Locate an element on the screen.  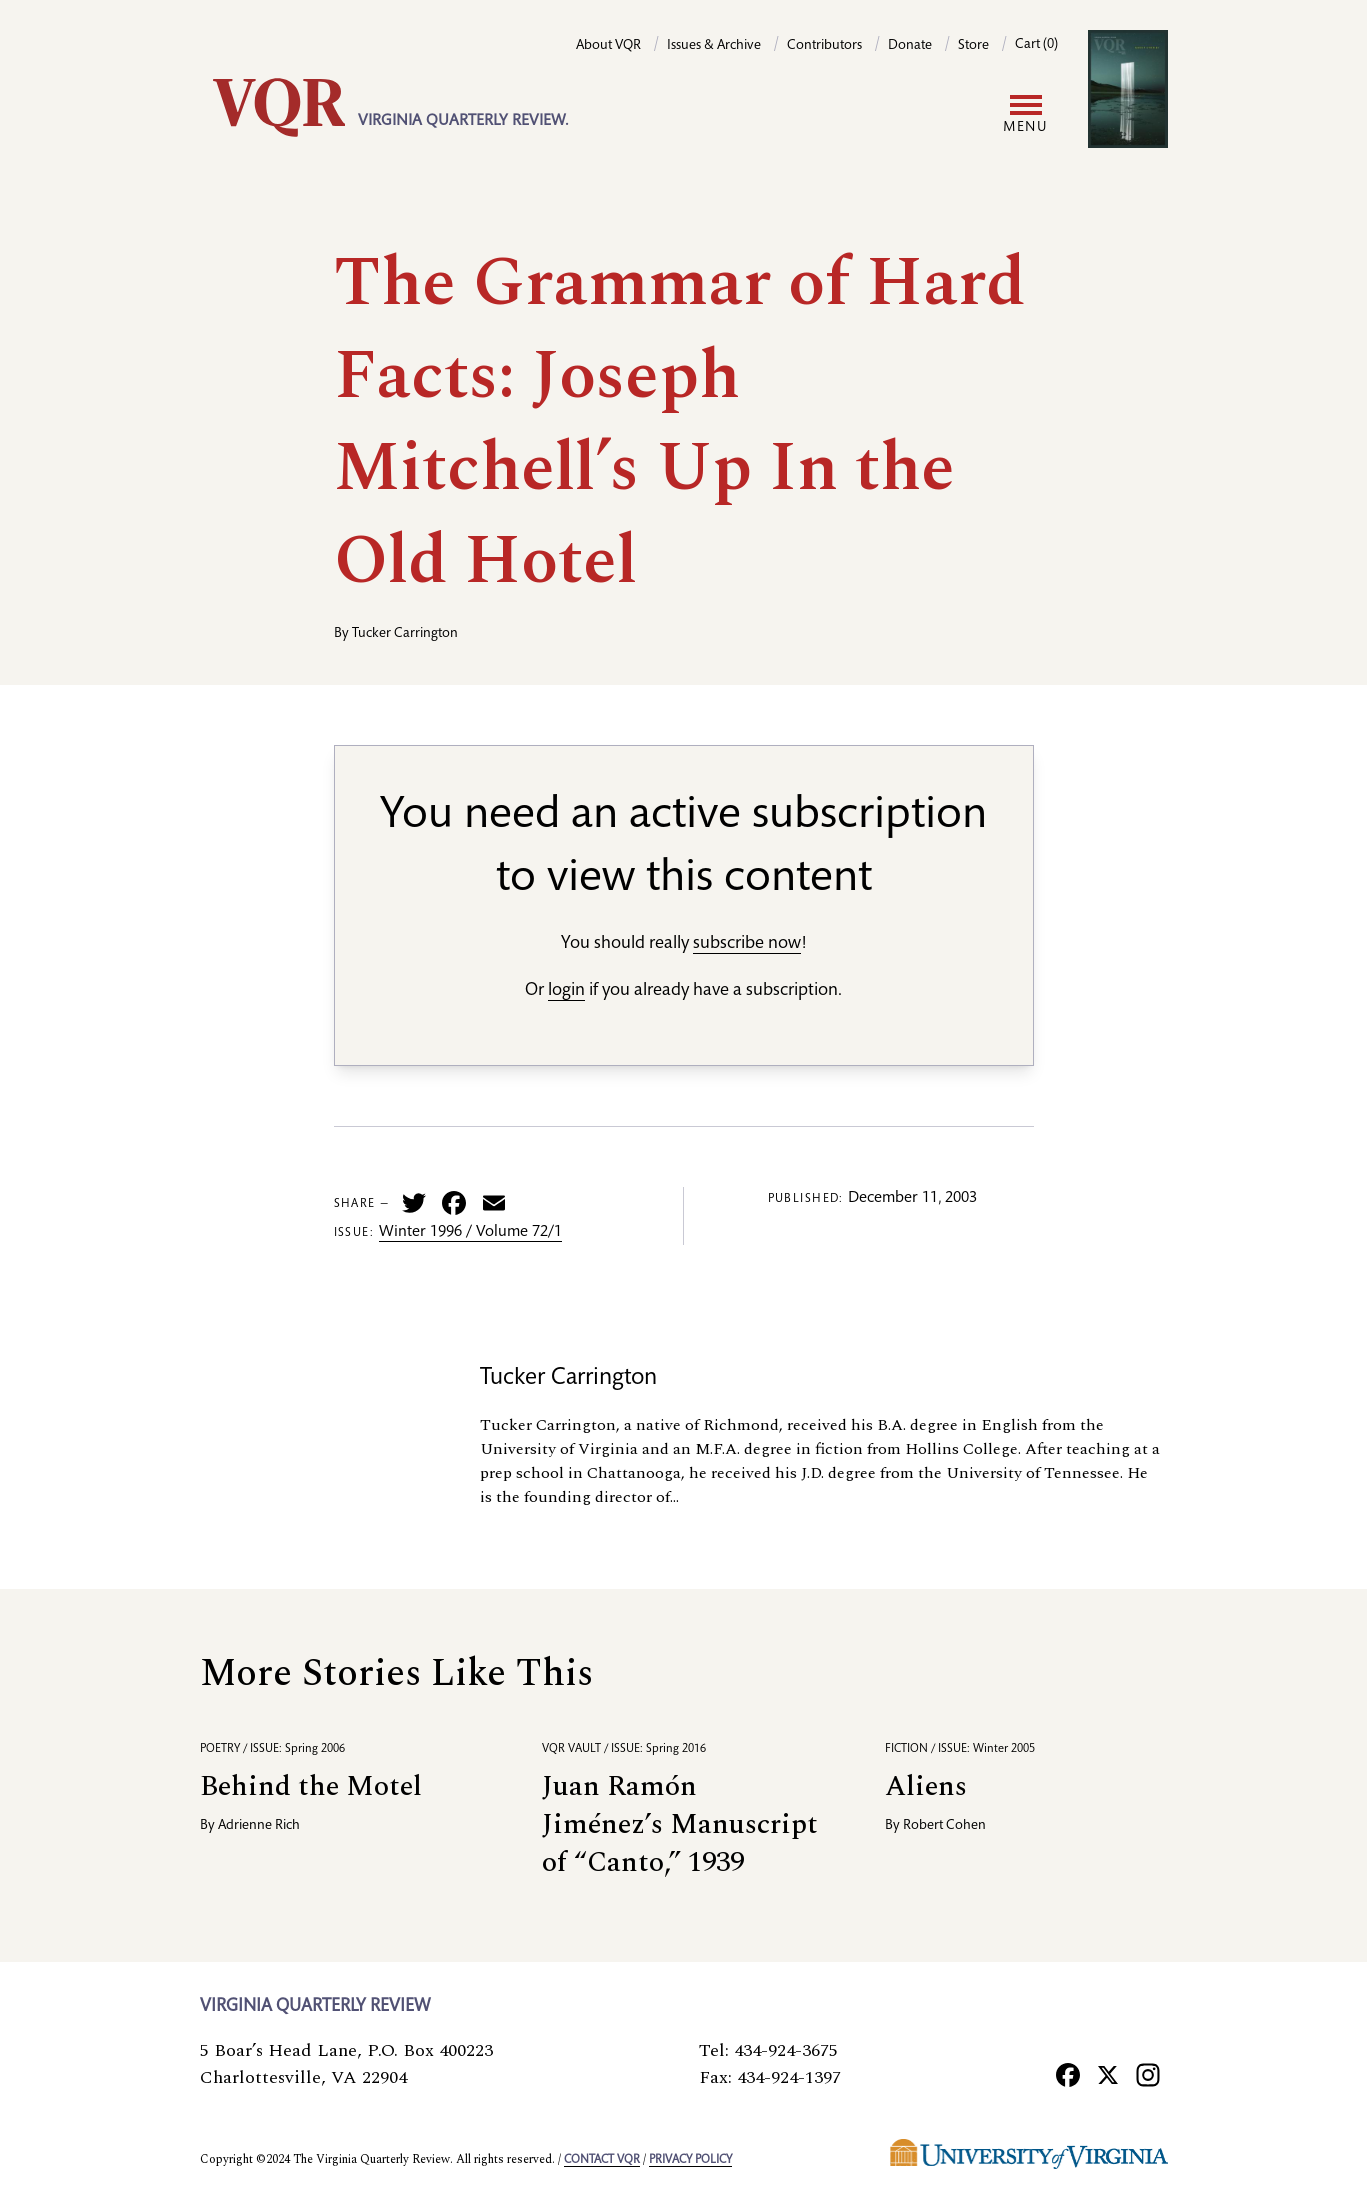
Juan Ramón Jiménez’s Manuscript of “Canto,” 1939 is located at coordinates (680, 1824).